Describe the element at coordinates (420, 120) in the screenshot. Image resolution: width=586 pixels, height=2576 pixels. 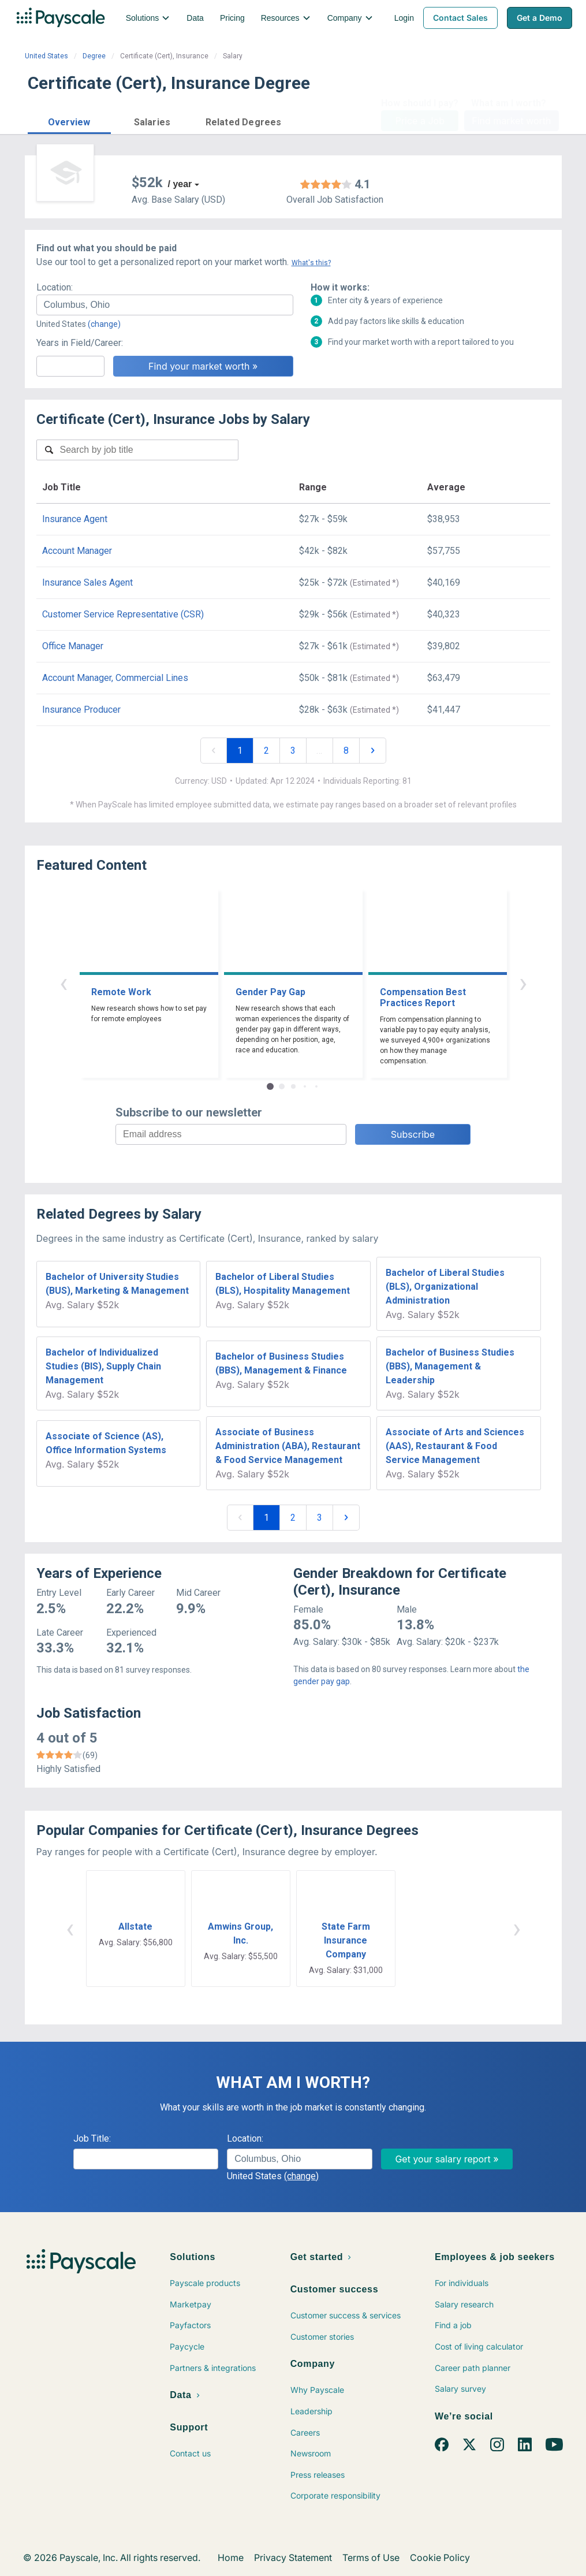
I see `Price a Job` at that location.